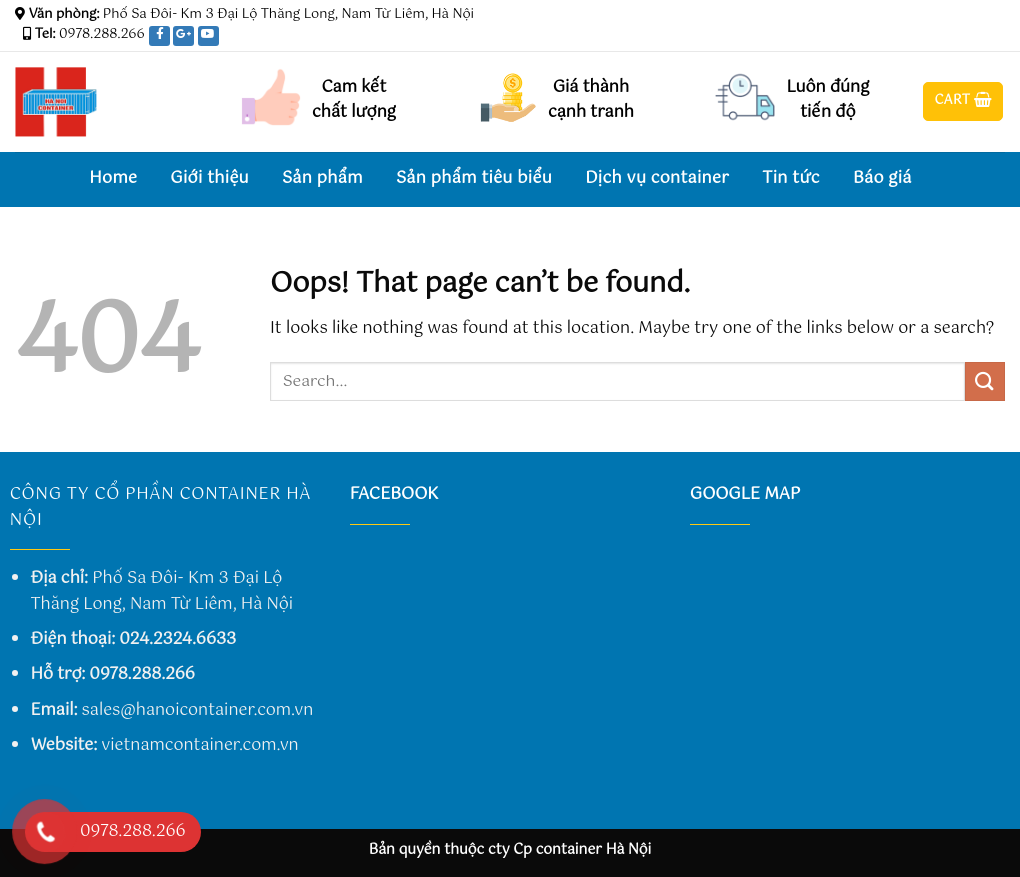  Describe the element at coordinates (322, 178) in the screenshot. I see `Sản phẩm` at that location.